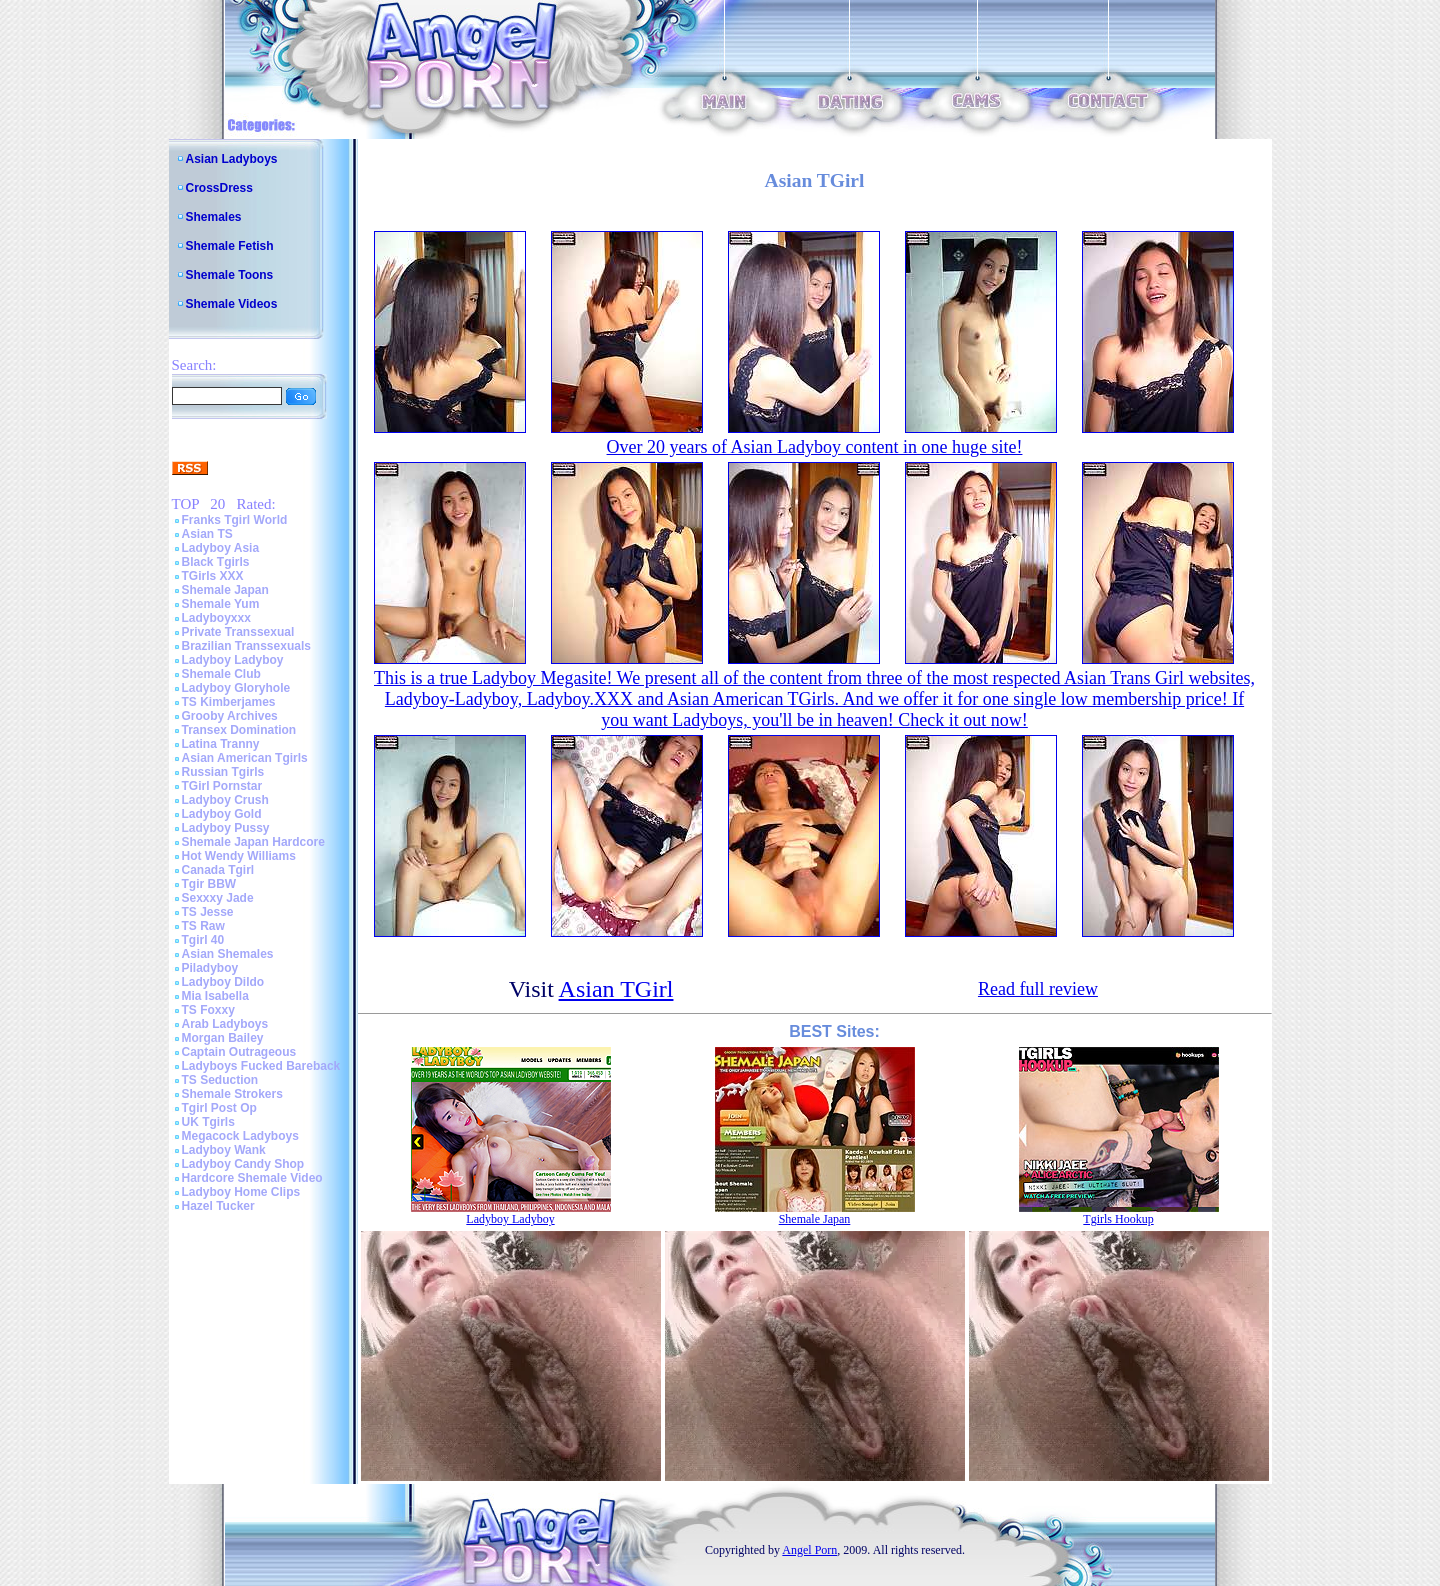  I want to click on Tgirl Post Op, so click(219, 1108).